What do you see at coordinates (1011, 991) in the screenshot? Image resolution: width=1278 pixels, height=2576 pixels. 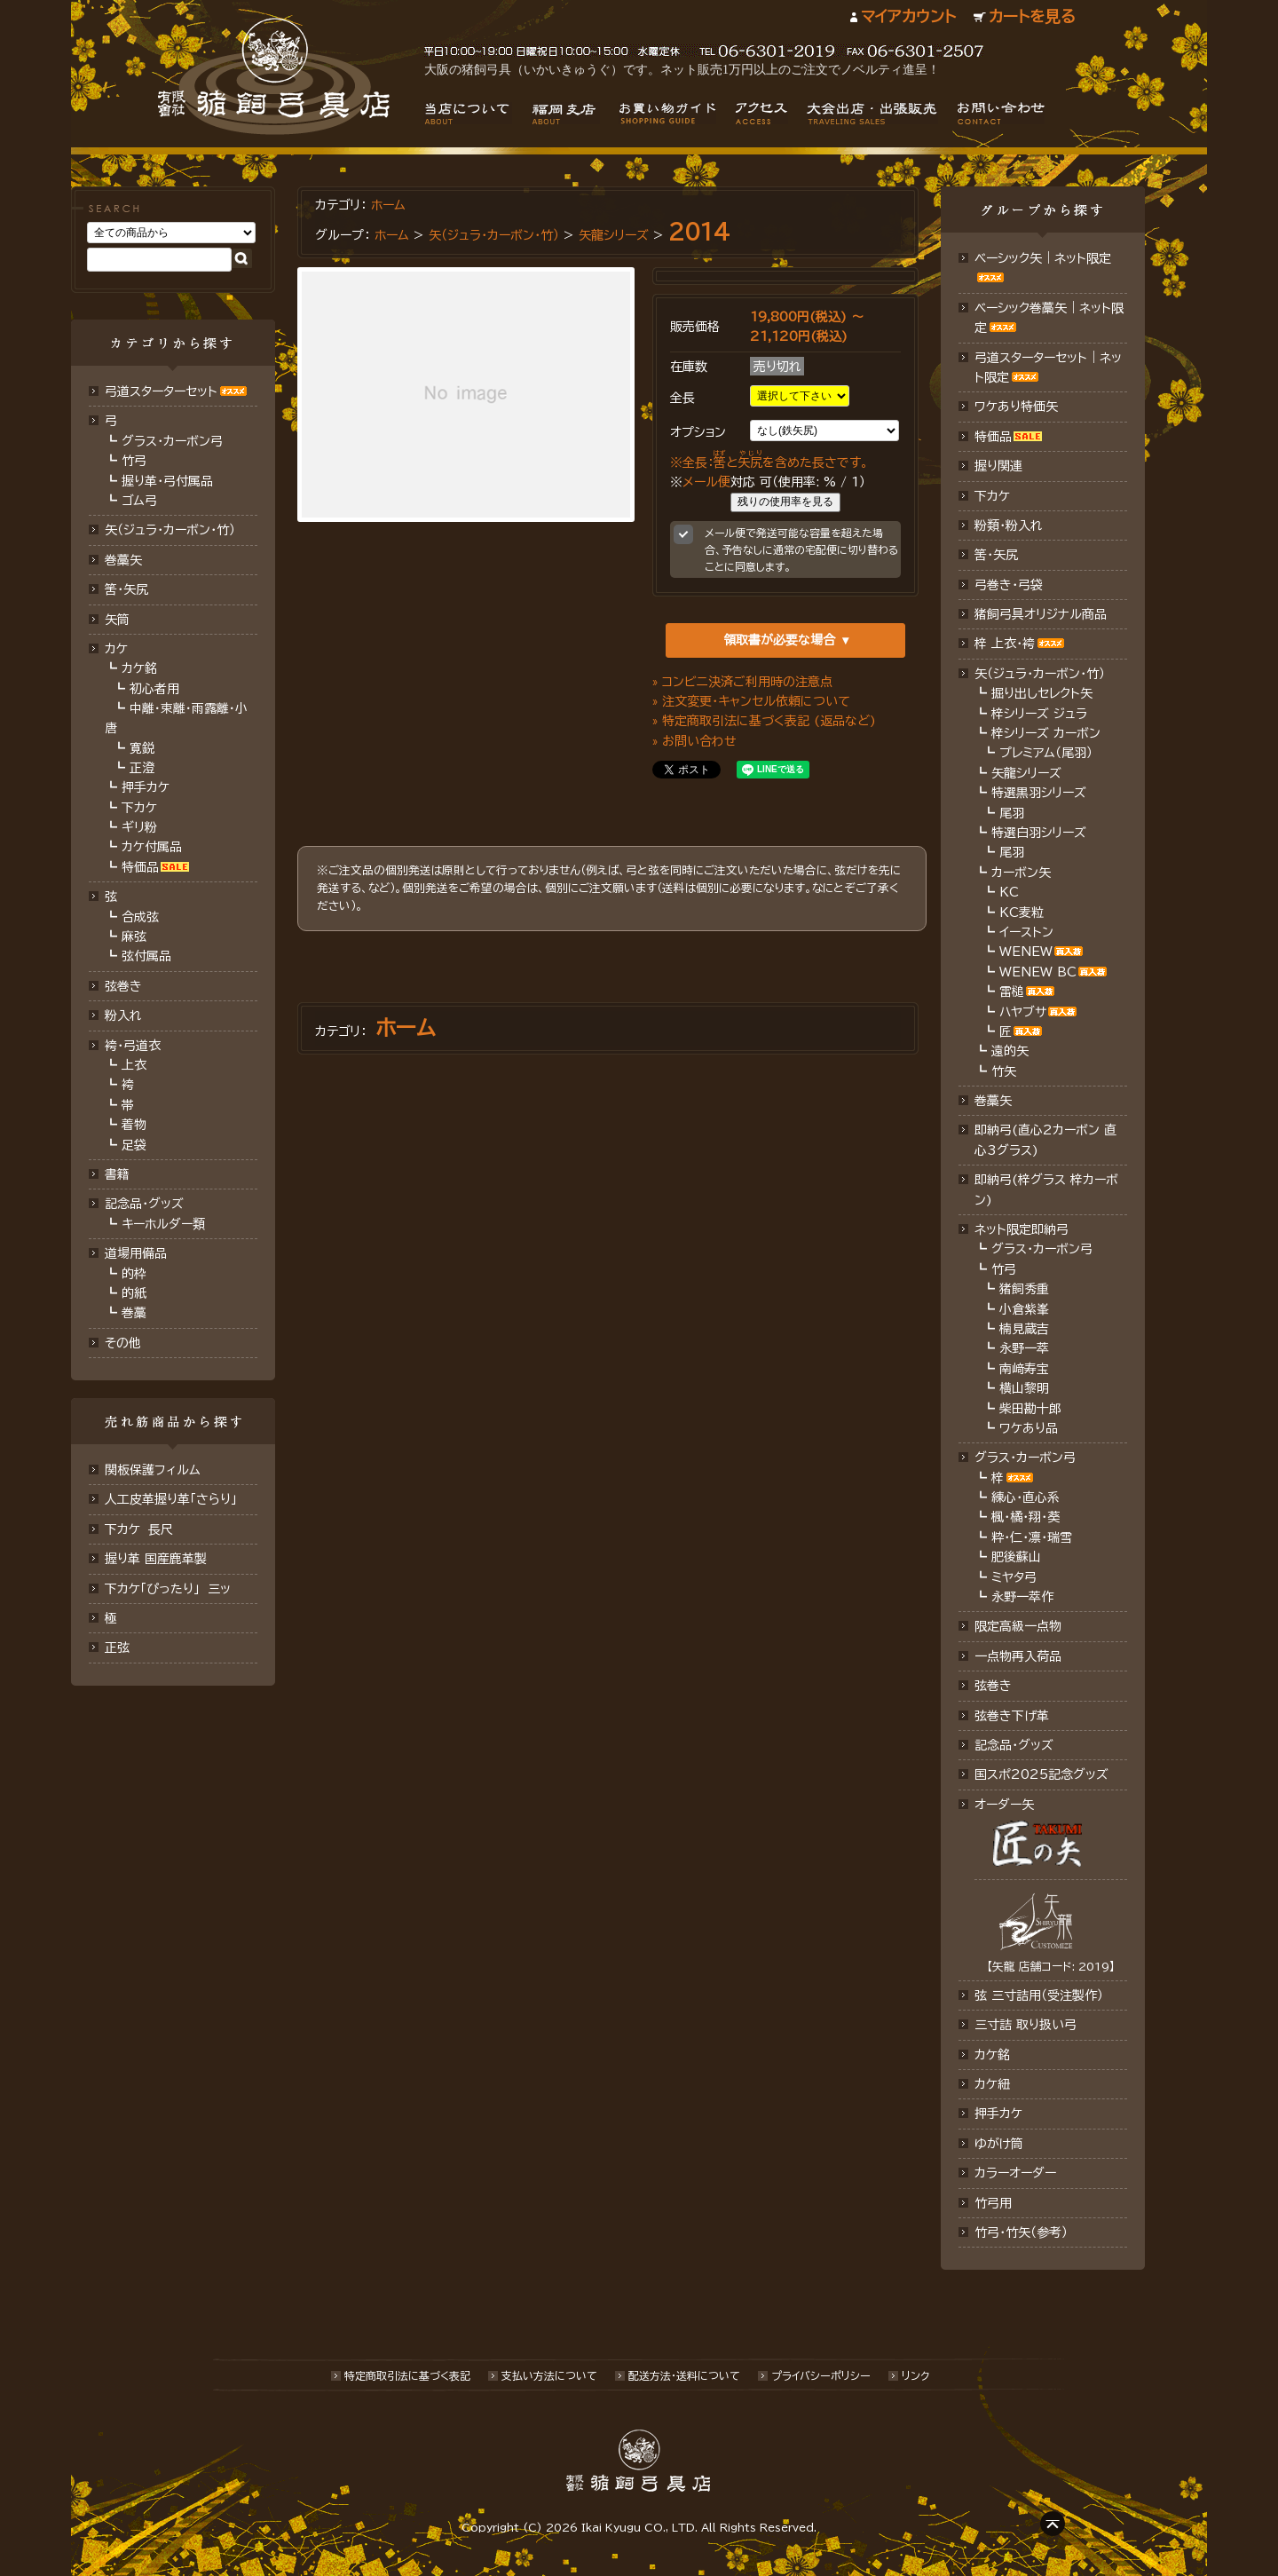 I see `雷槌` at bounding box center [1011, 991].